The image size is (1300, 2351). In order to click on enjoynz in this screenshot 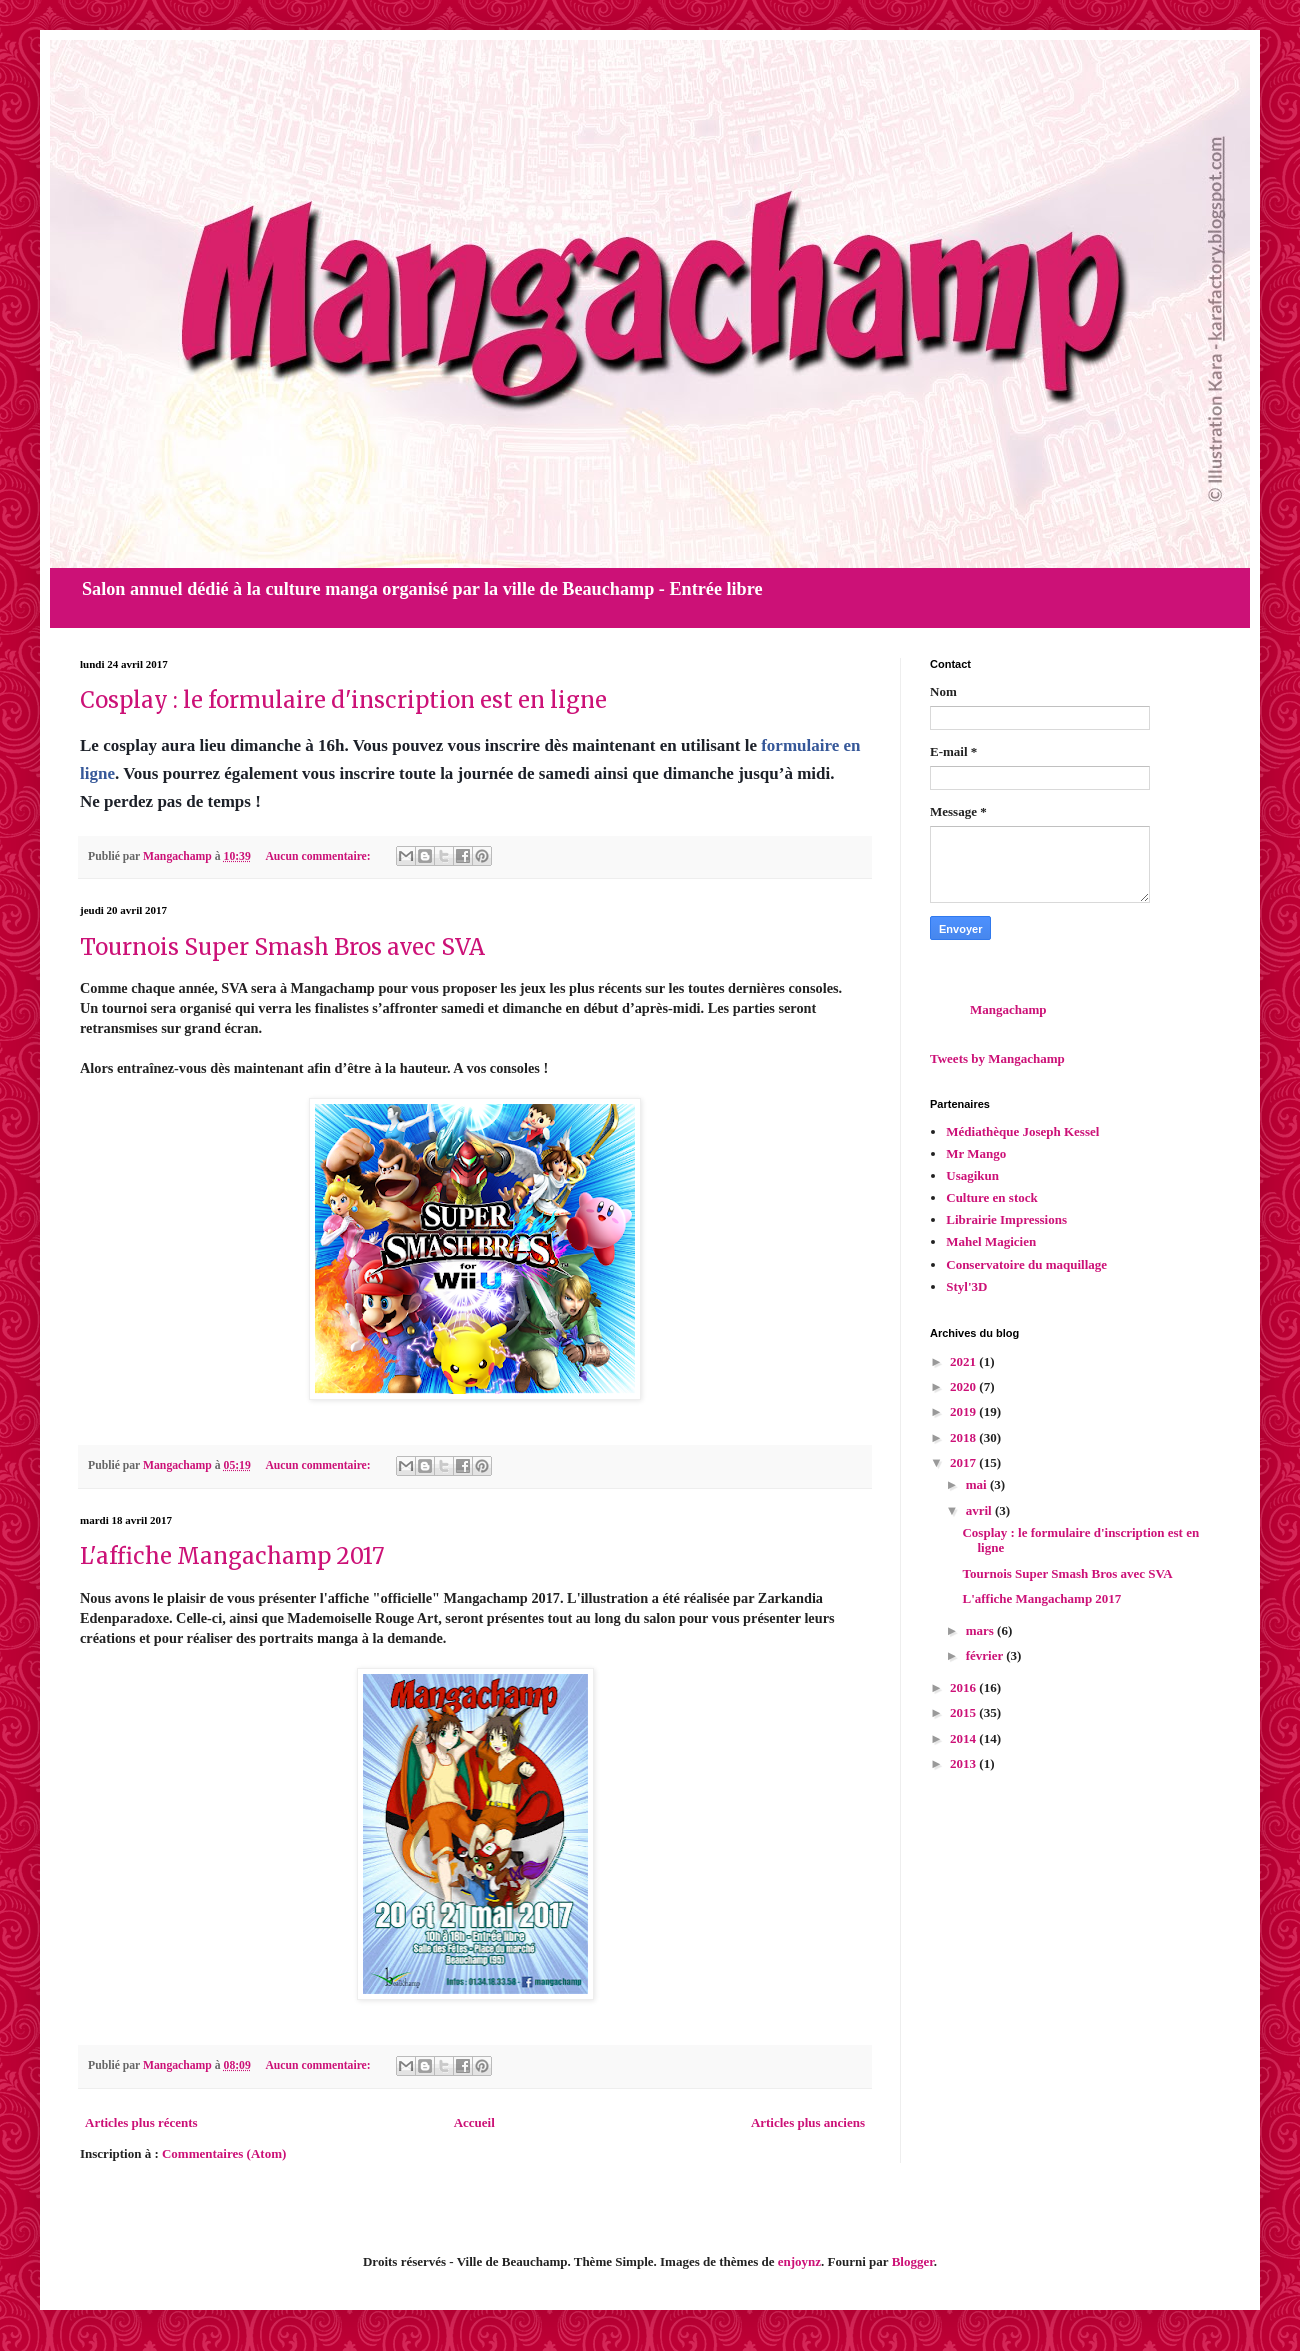, I will do `click(799, 2261)`.